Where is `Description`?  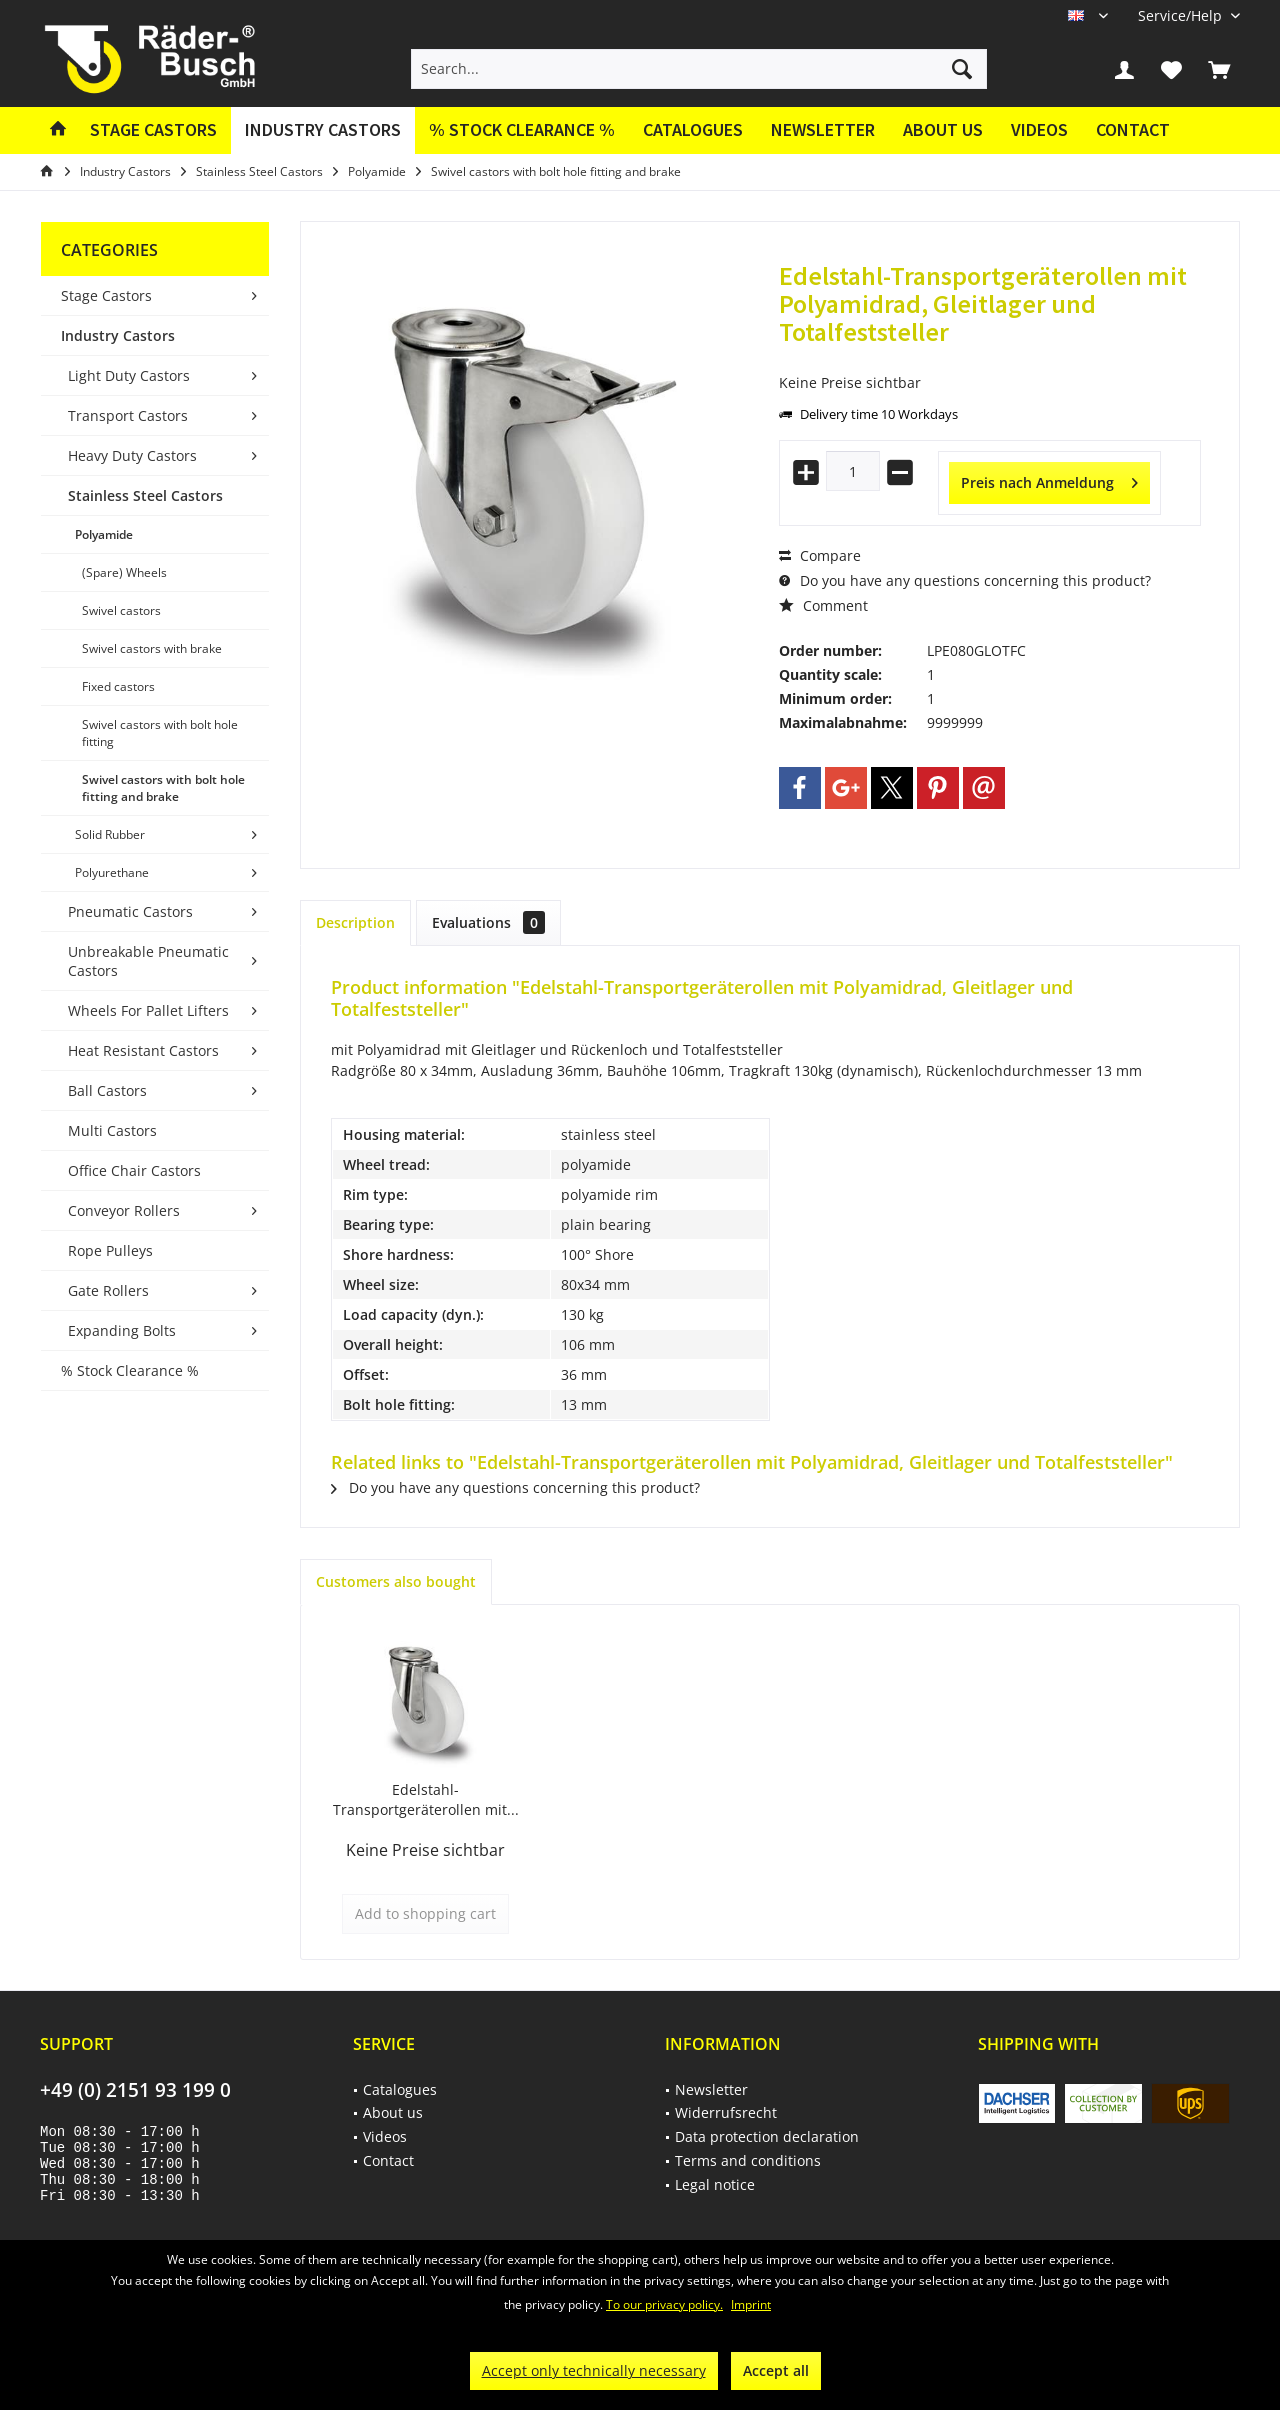 Description is located at coordinates (355, 922).